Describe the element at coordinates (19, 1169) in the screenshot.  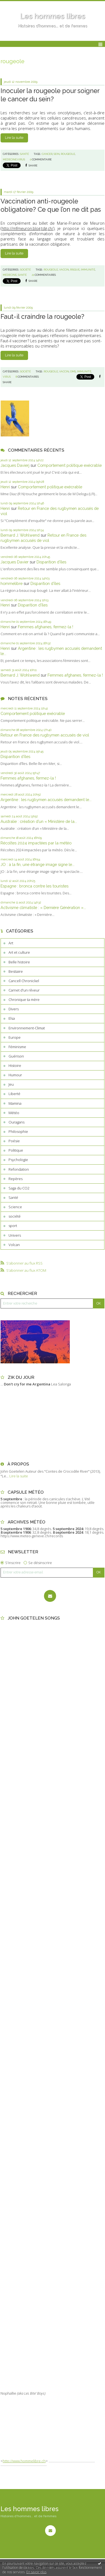
I see `Refondation` at that location.